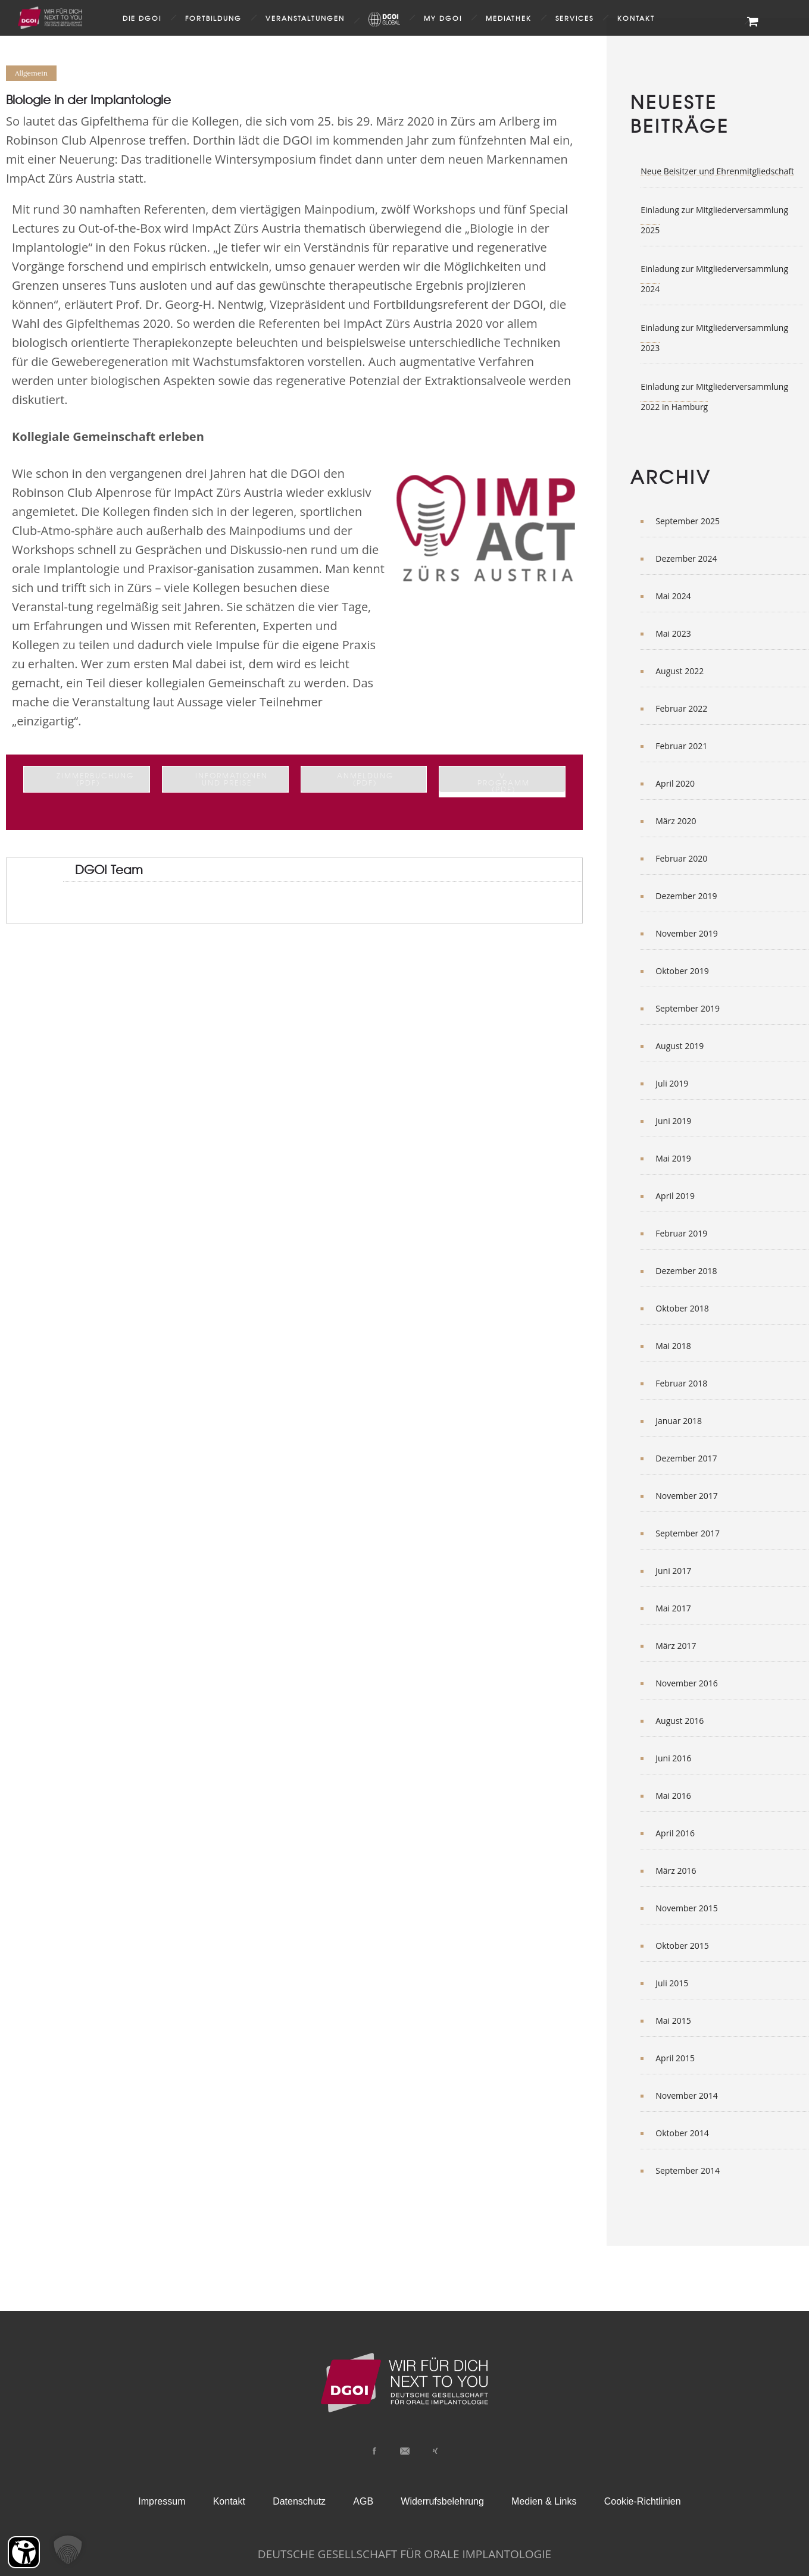 The width and height of the screenshot is (809, 2576). What do you see at coordinates (363, 2501) in the screenshot?
I see `AGB` at bounding box center [363, 2501].